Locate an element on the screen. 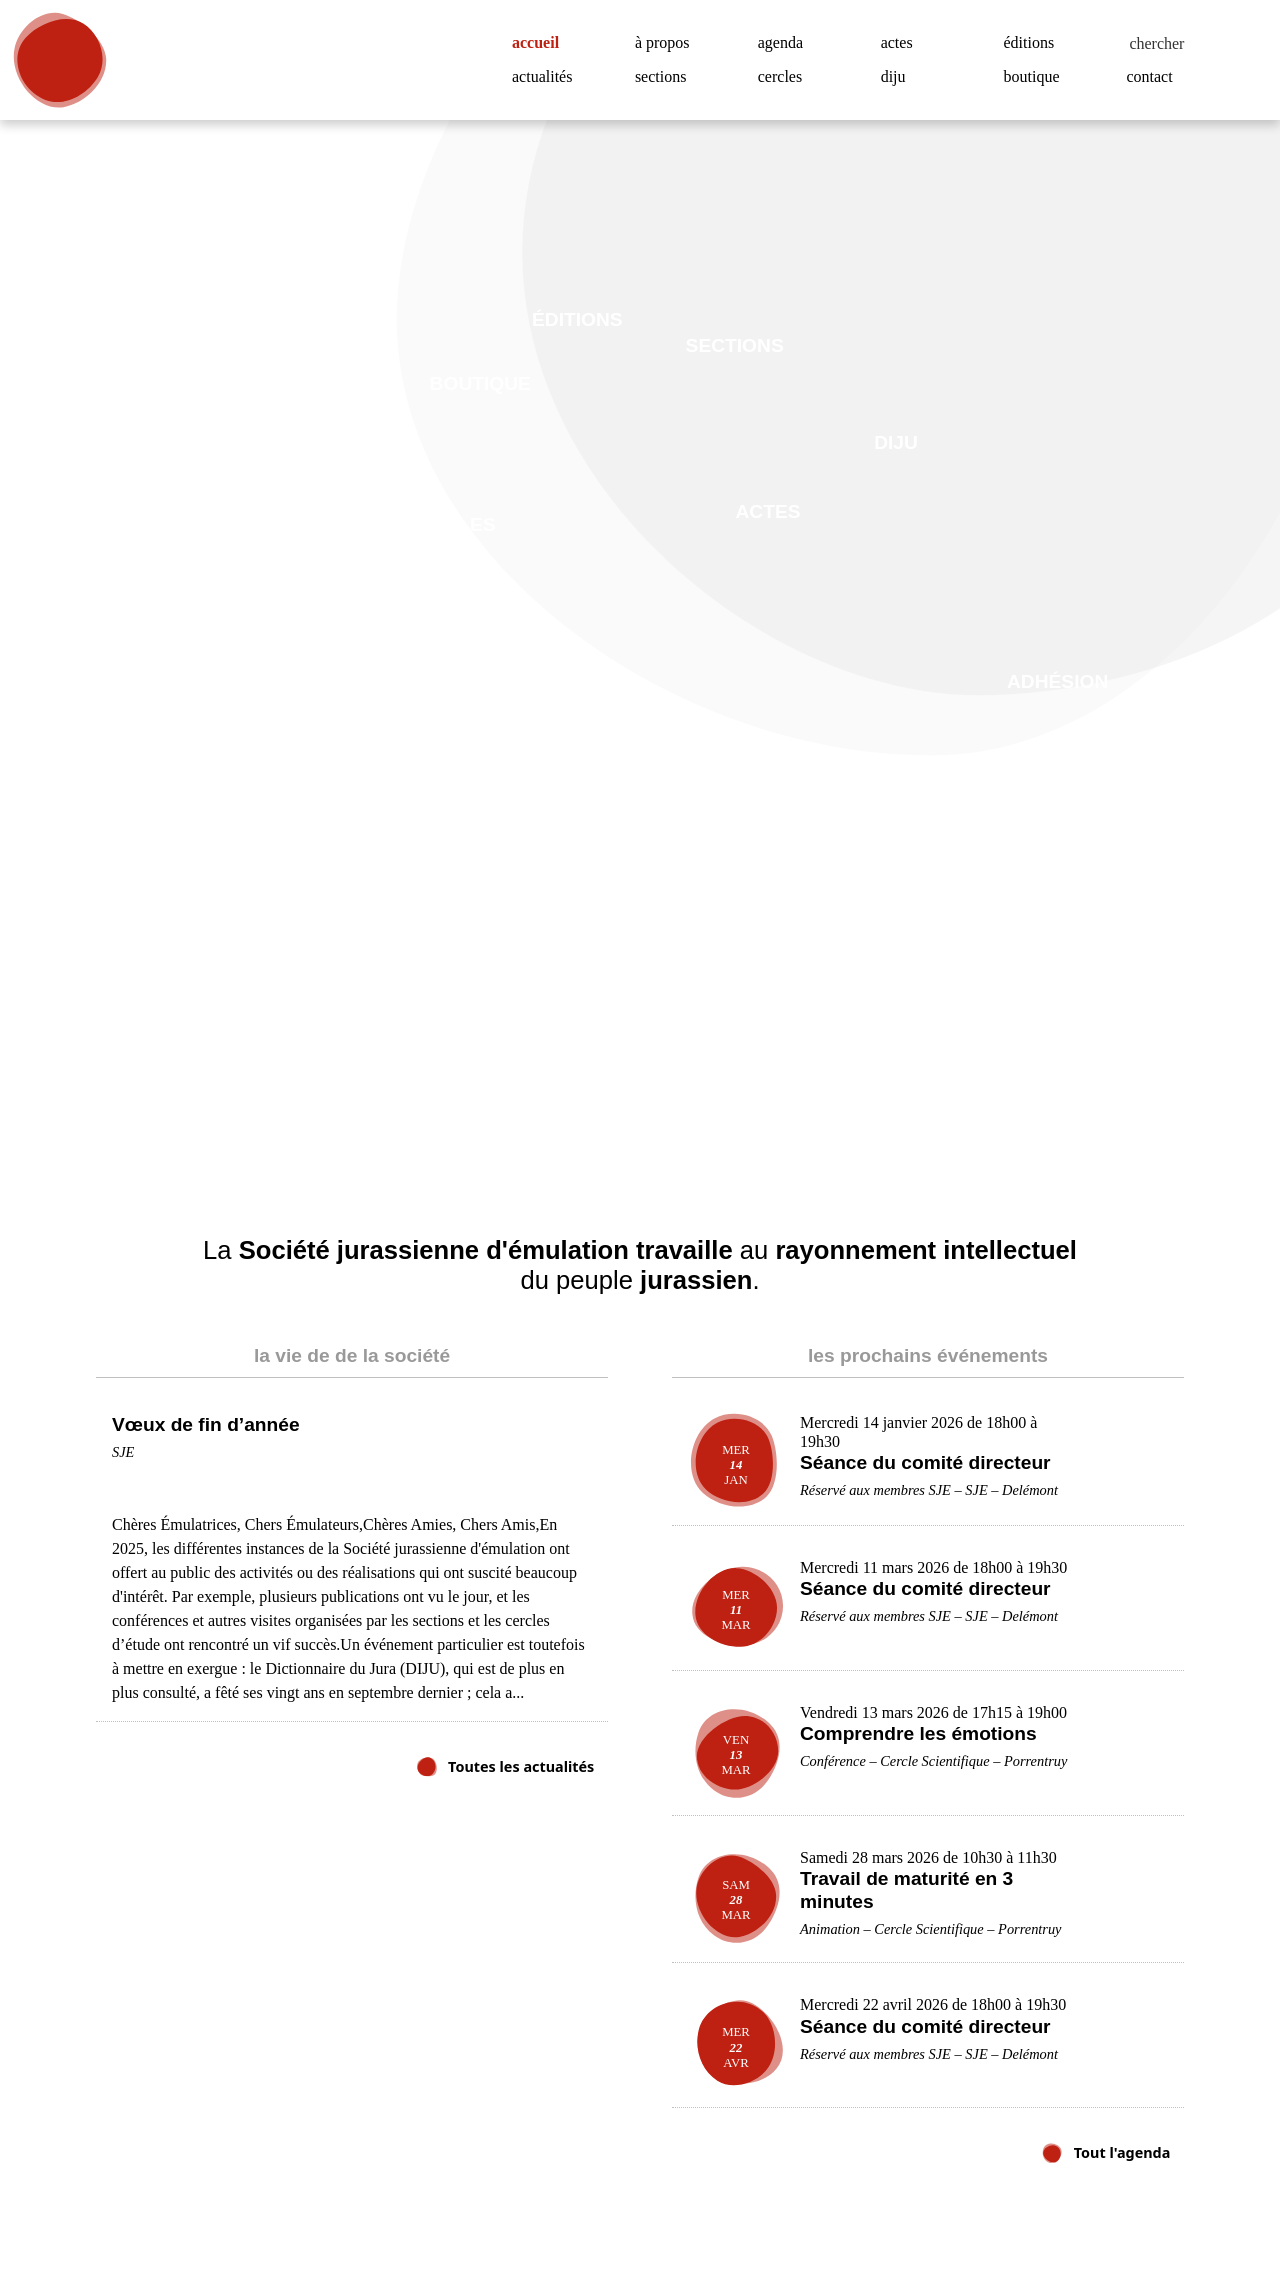 The image size is (1280, 2269). diju is located at coordinates (893, 77).